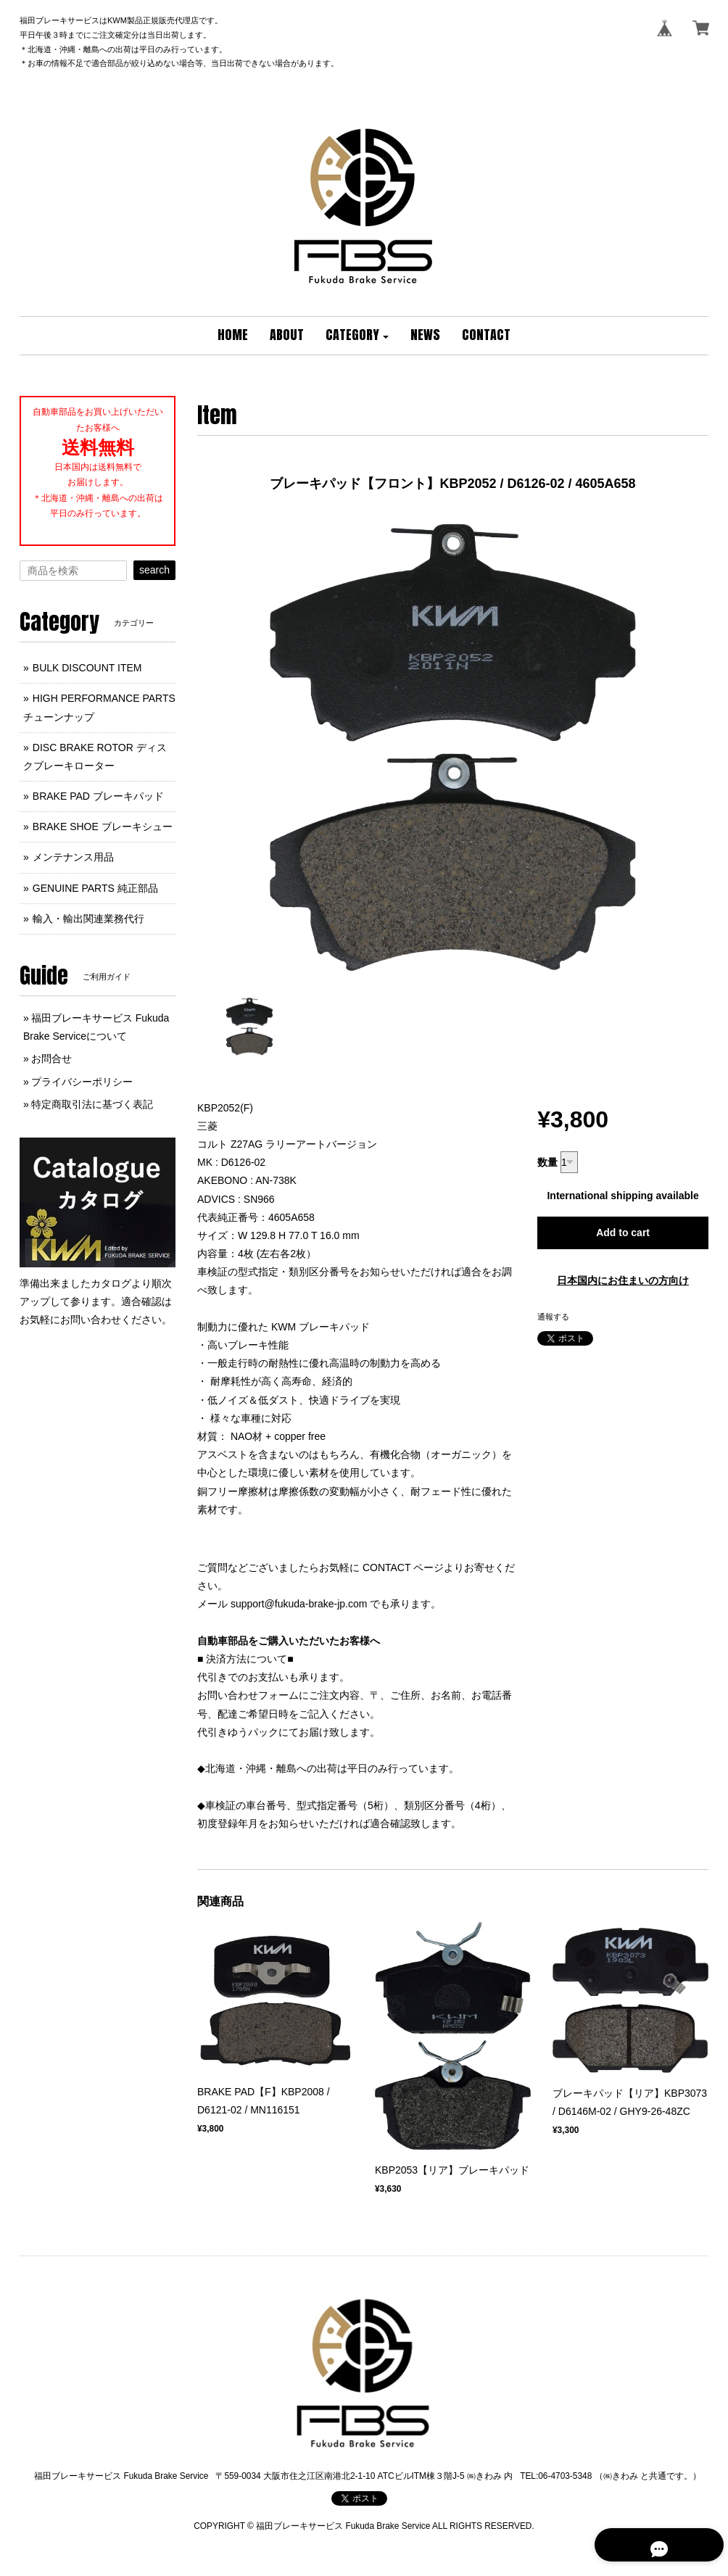  What do you see at coordinates (357, 336) in the screenshot?
I see `[button]` at bounding box center [357, 336].